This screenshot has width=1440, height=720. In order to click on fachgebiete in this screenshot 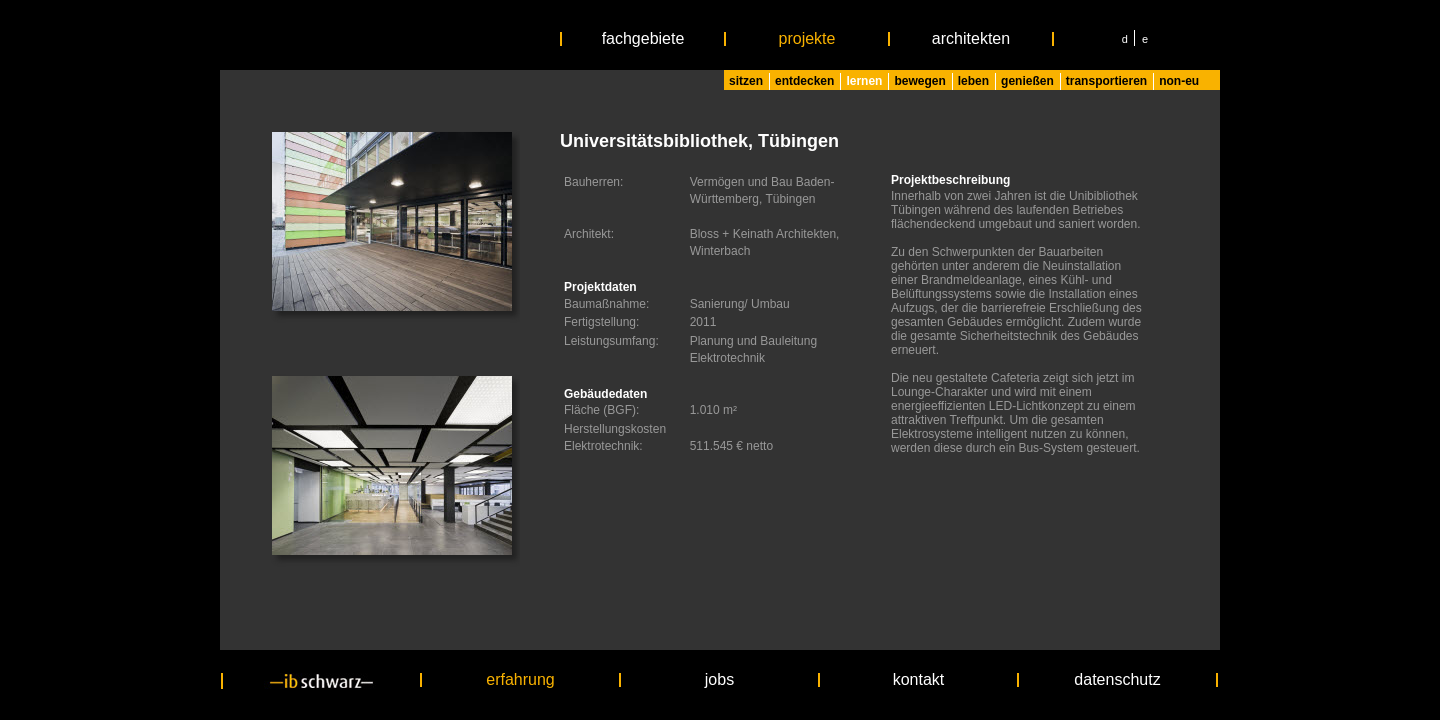, I will do `click(643, 39)`.